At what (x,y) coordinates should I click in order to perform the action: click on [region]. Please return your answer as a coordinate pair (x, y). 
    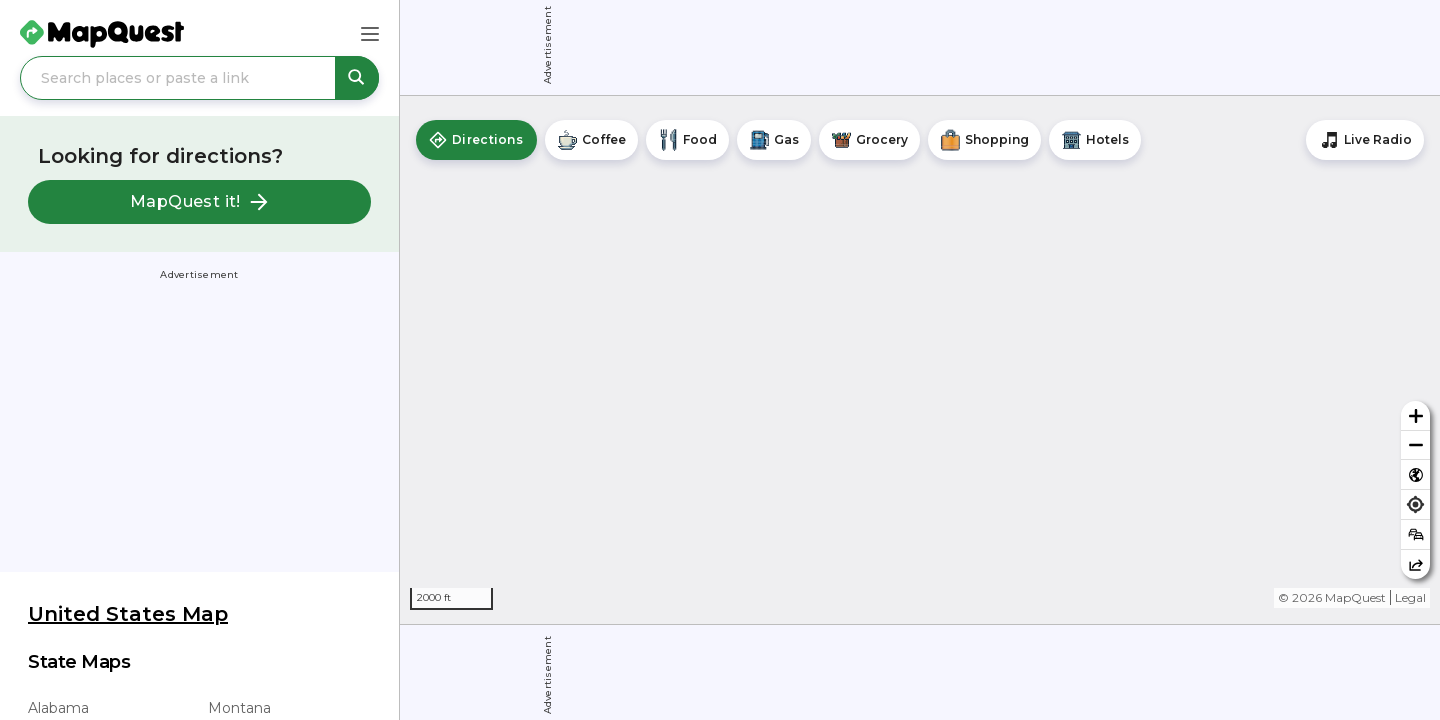
    Looking at the image, I should click on (920, 360).